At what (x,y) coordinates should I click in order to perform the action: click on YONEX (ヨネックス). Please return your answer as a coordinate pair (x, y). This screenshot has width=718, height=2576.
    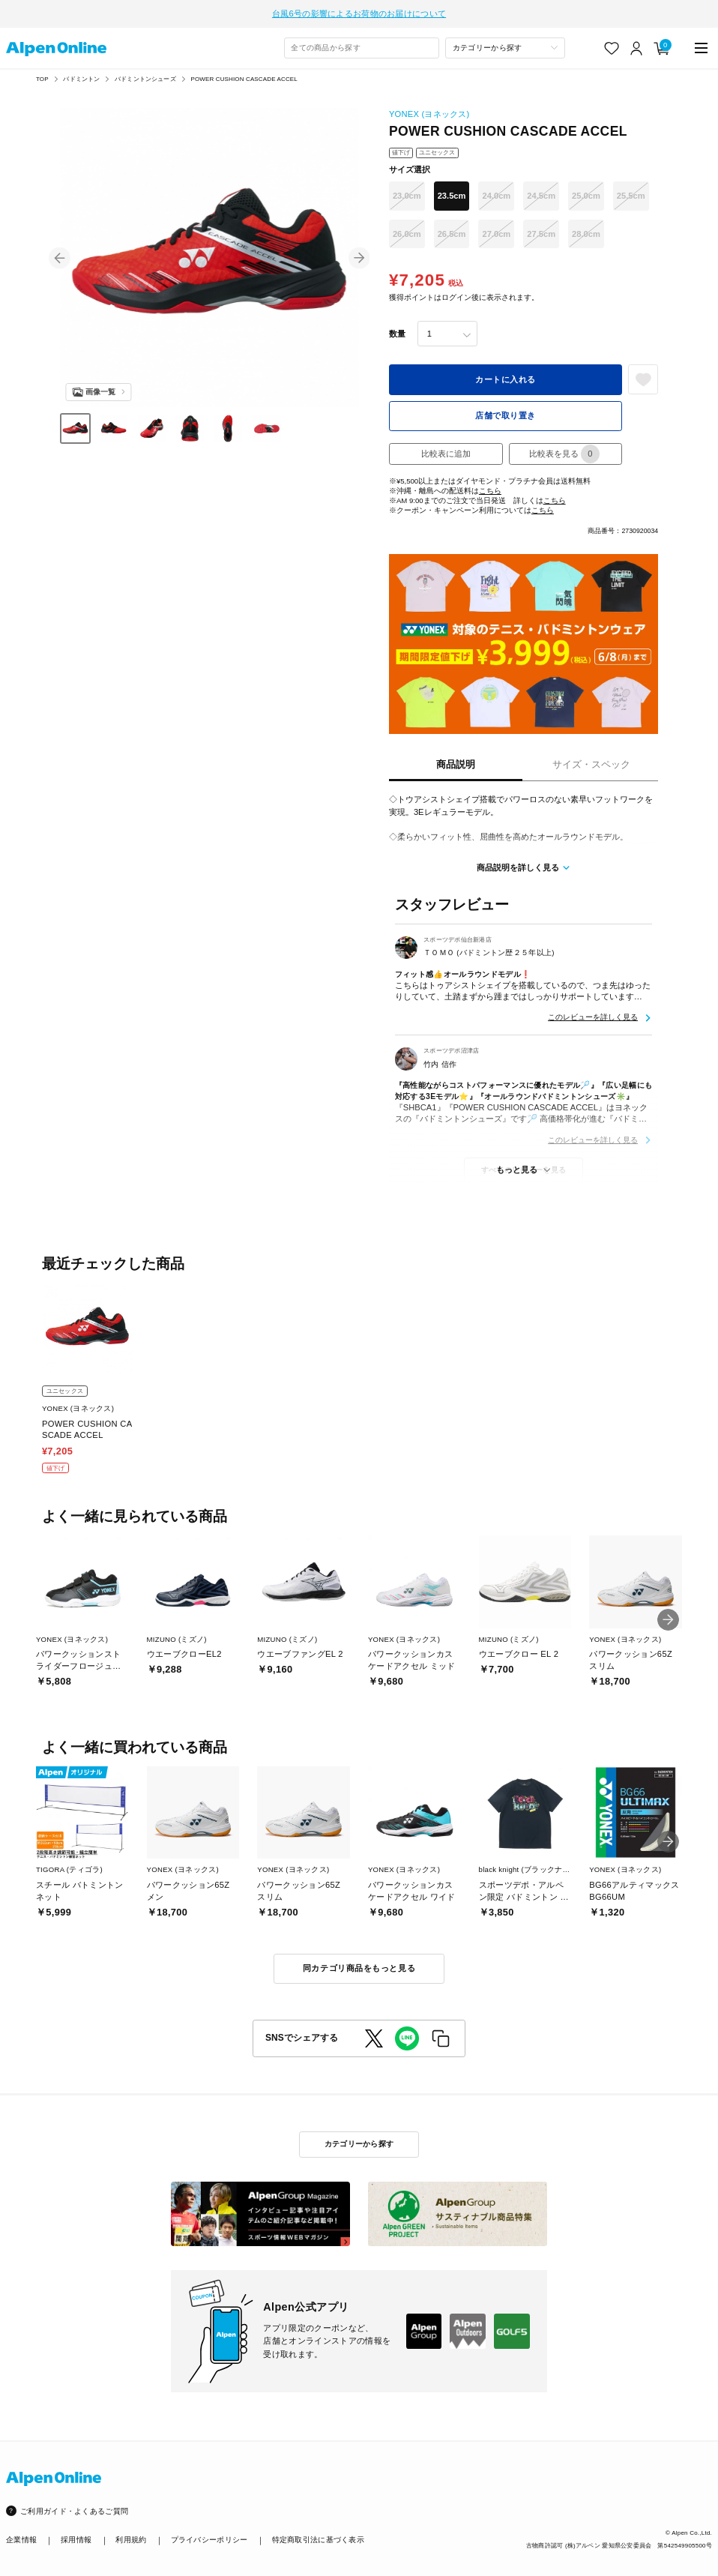
    Looking at the image, I should click on (429, 110).